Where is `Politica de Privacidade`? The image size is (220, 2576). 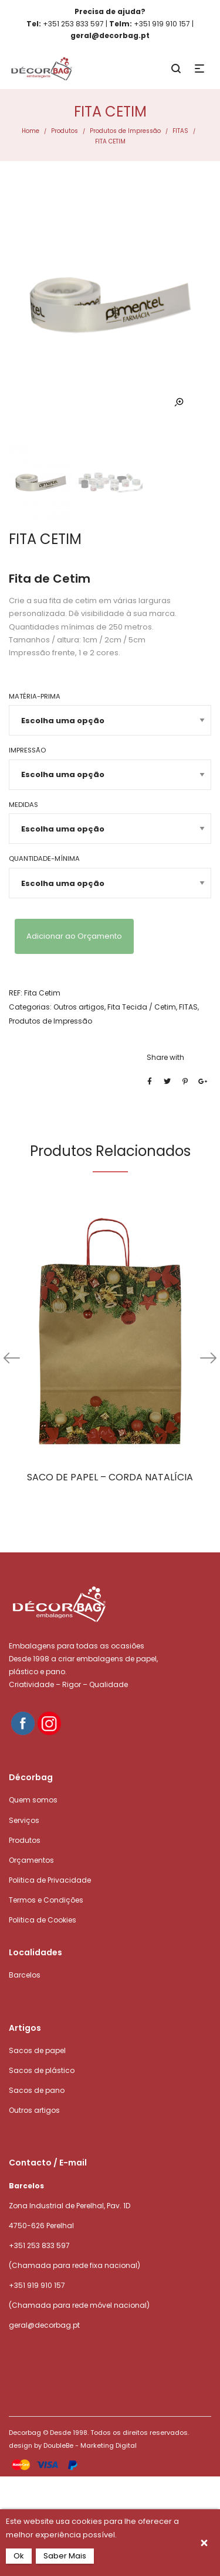 Politica de Privacidade is located at coordinates (50, 1880).